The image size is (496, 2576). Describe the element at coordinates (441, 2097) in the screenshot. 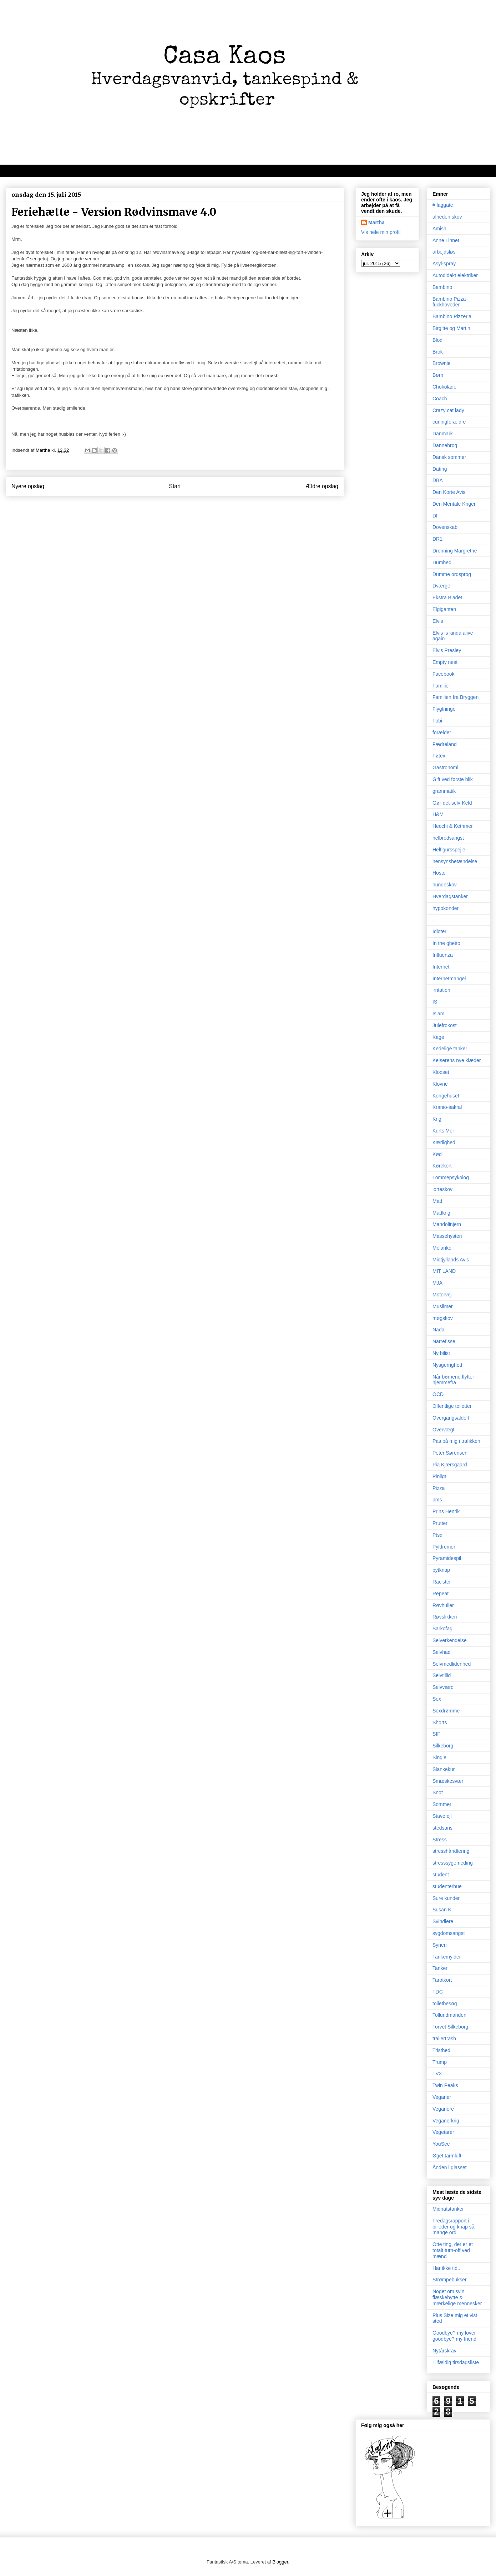

I see `Veganer` at that location.